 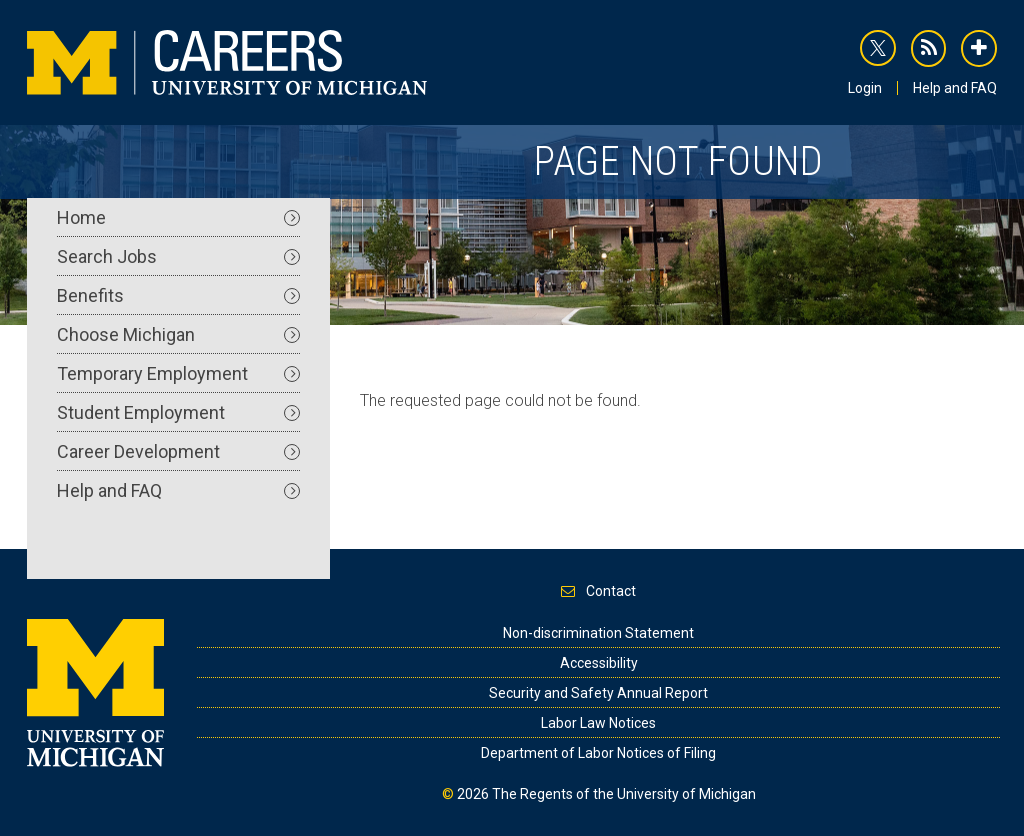 I want to click on Search Jobs, so click(x=178, y=256).